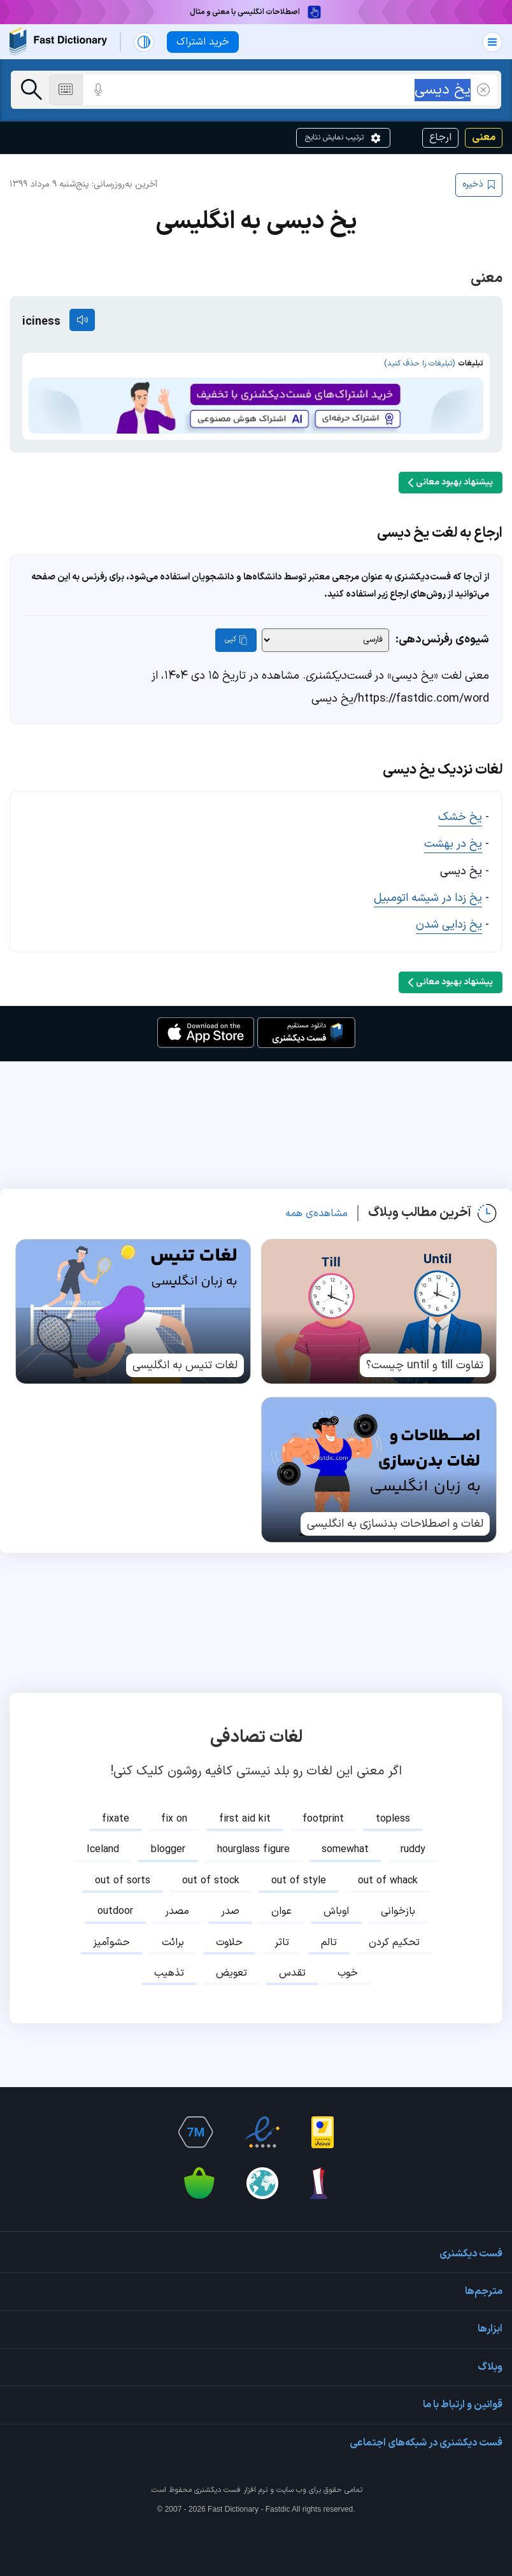 Image resolution: width=512 pixels, height=2576 pixels. What do you see at coordinates (169, 1973) in the screenshot?
I see `تذهیب` at bounding box center [169, 1973].